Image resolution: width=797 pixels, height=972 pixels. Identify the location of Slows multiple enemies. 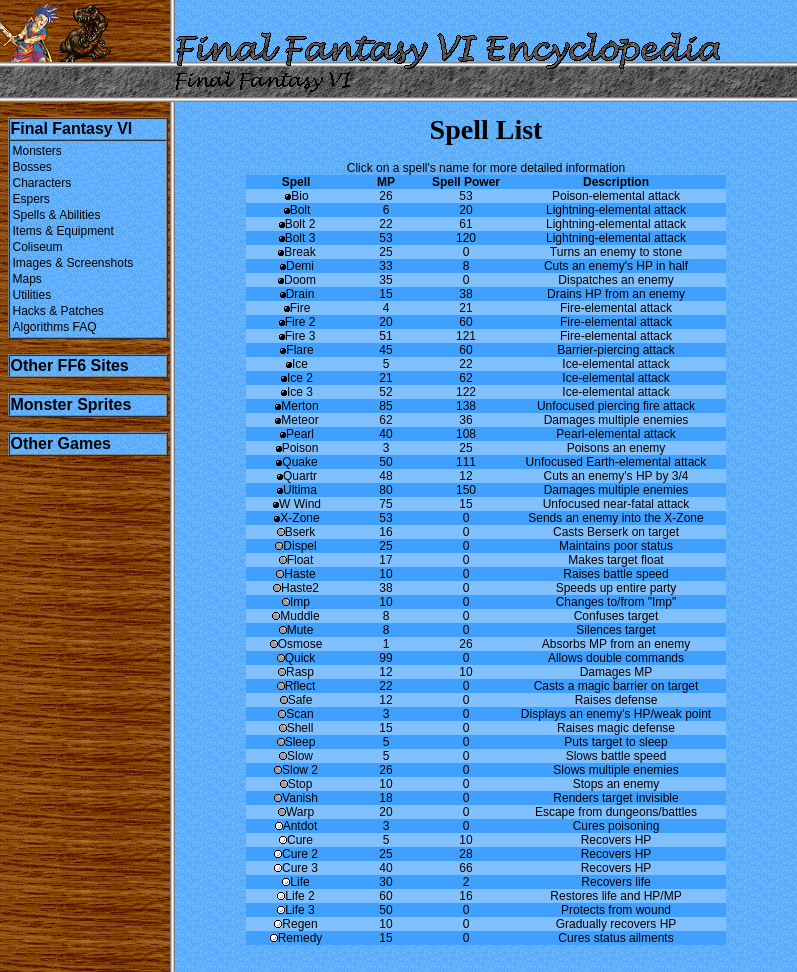
(615, 770).